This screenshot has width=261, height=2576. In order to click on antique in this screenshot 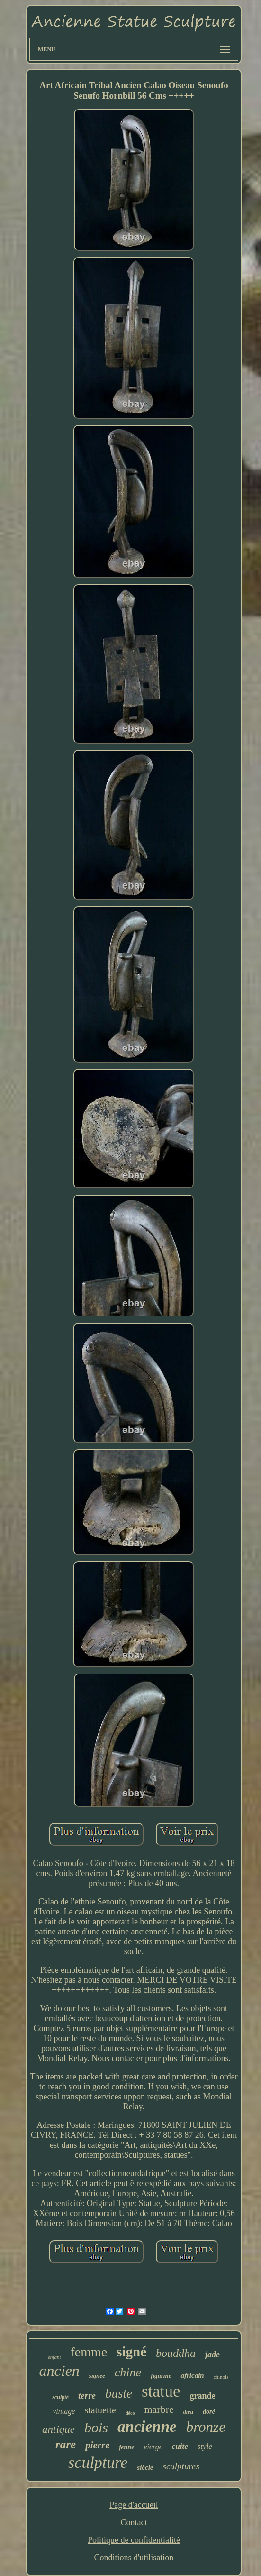, I will do `click(58, 2429)`.